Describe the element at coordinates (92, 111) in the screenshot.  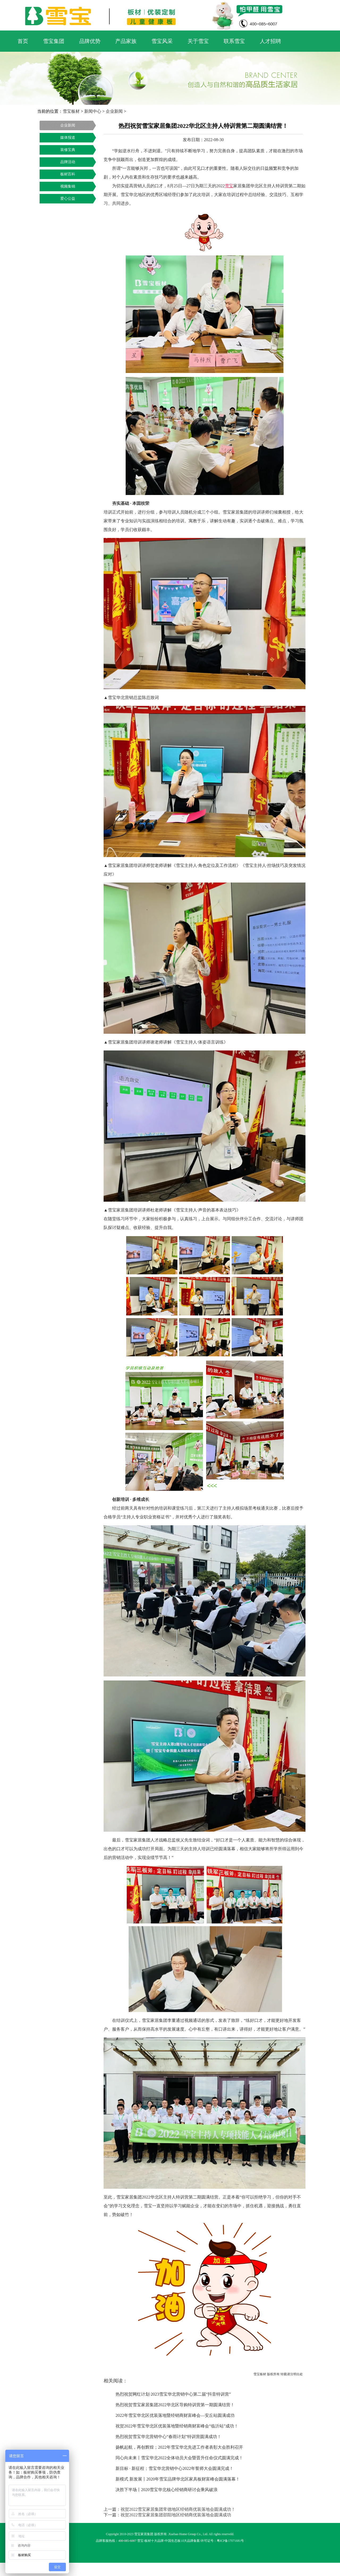
I see `新闻中心` at that location.